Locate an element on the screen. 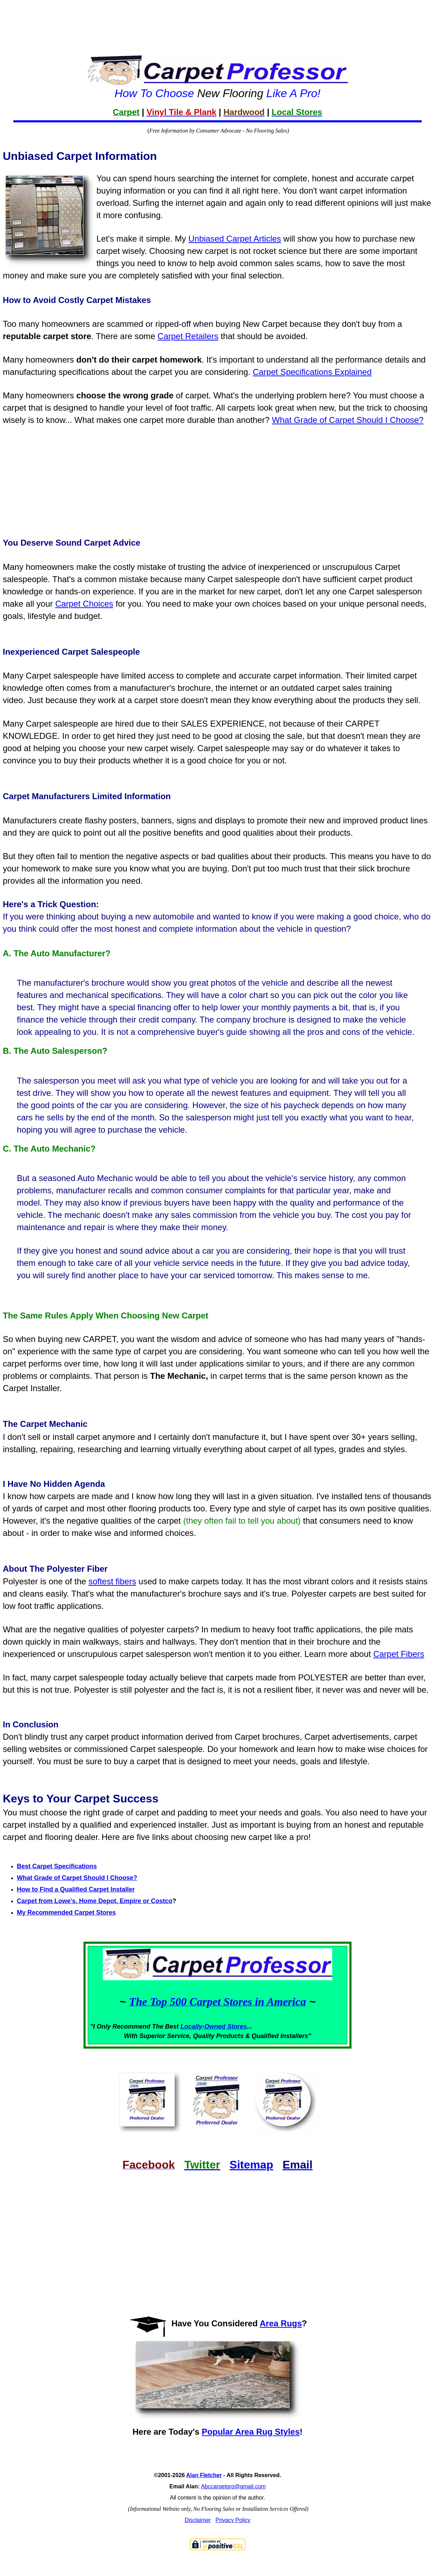  Locally-Owned is located at coordinates (204, 2026).